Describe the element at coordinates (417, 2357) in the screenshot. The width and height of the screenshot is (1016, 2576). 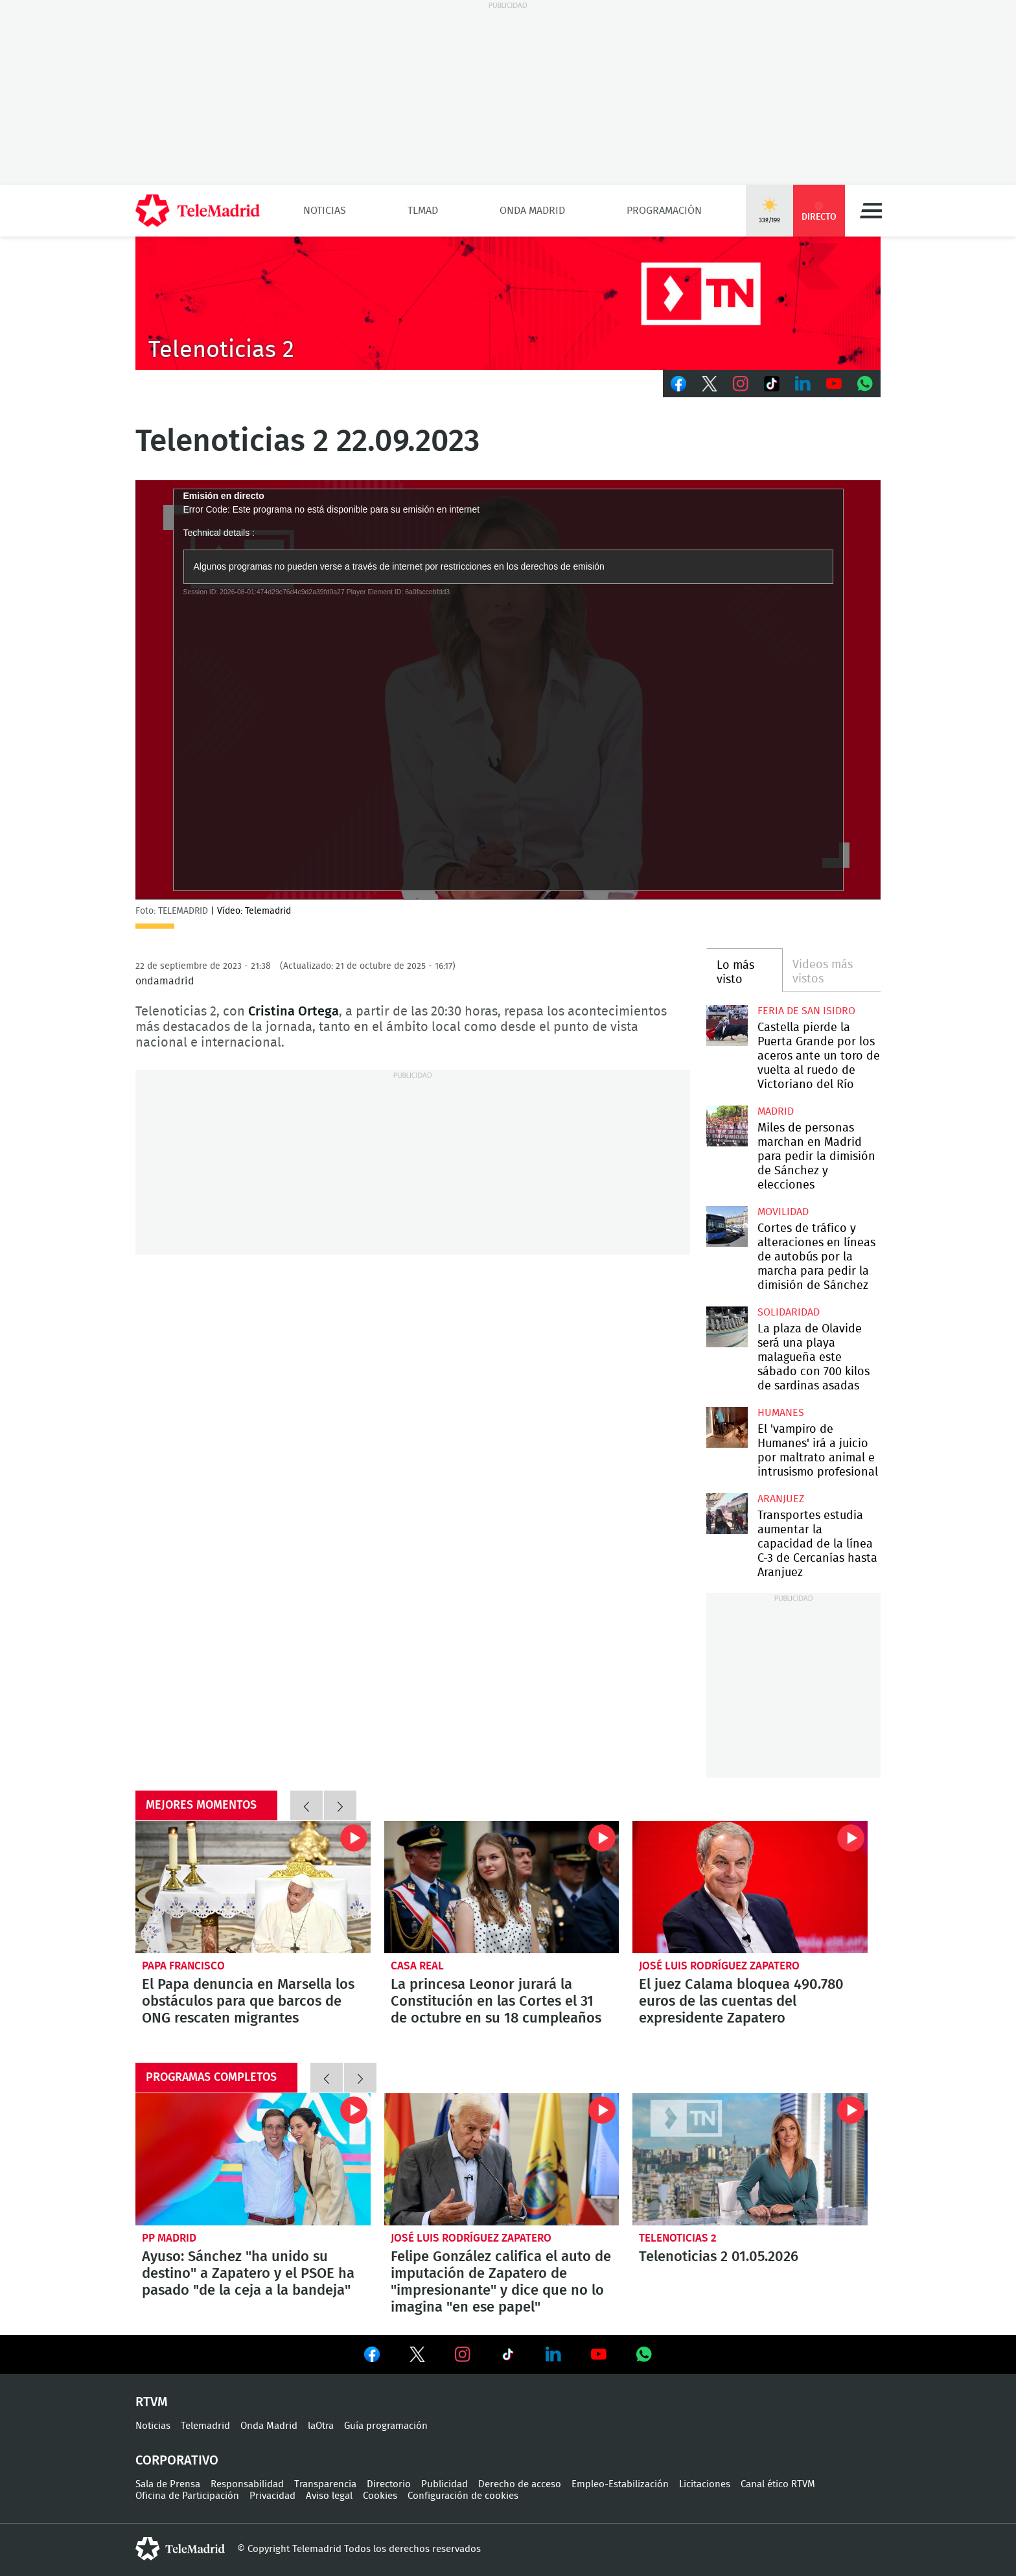
I see `Ver en Twitter` at that location.